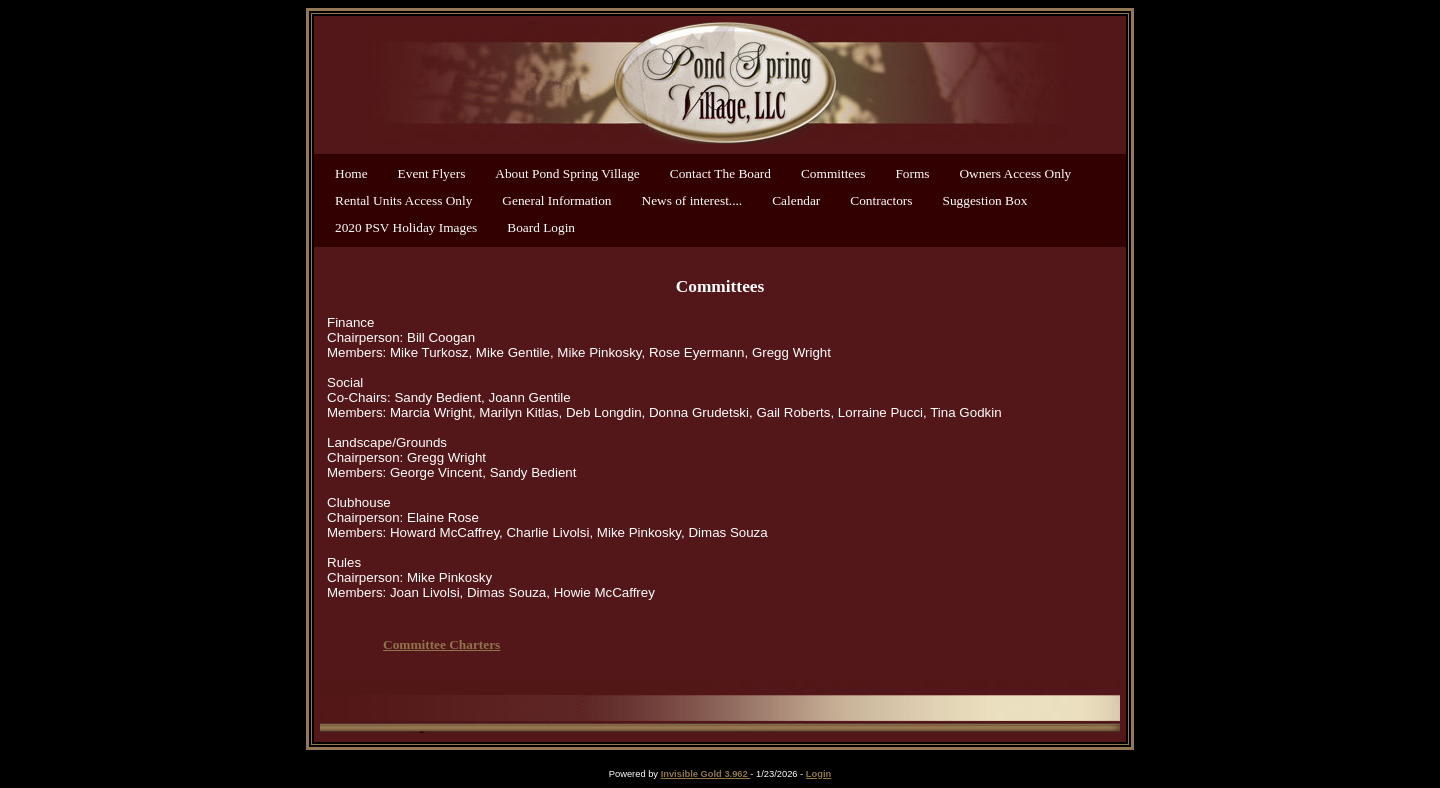 The image size is (1440, 788). I want to click on Suggestion Box, so click(985, 200).